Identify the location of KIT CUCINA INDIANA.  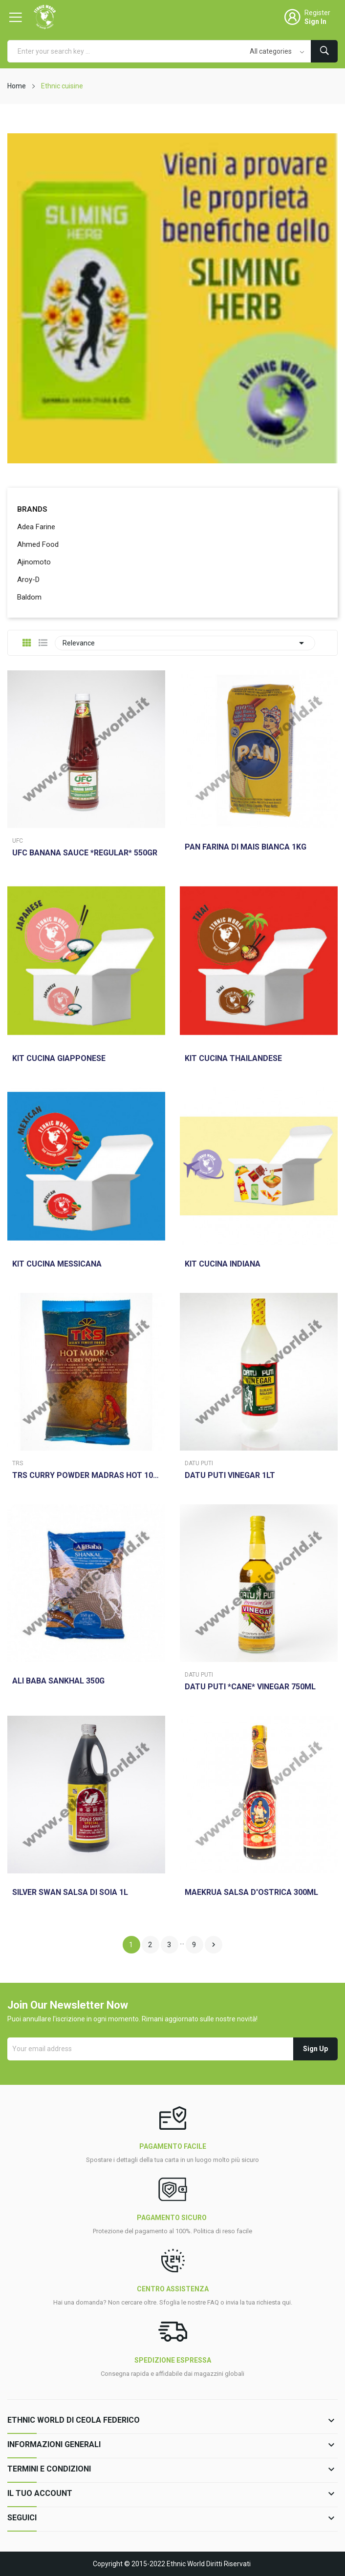
(222, 1264).